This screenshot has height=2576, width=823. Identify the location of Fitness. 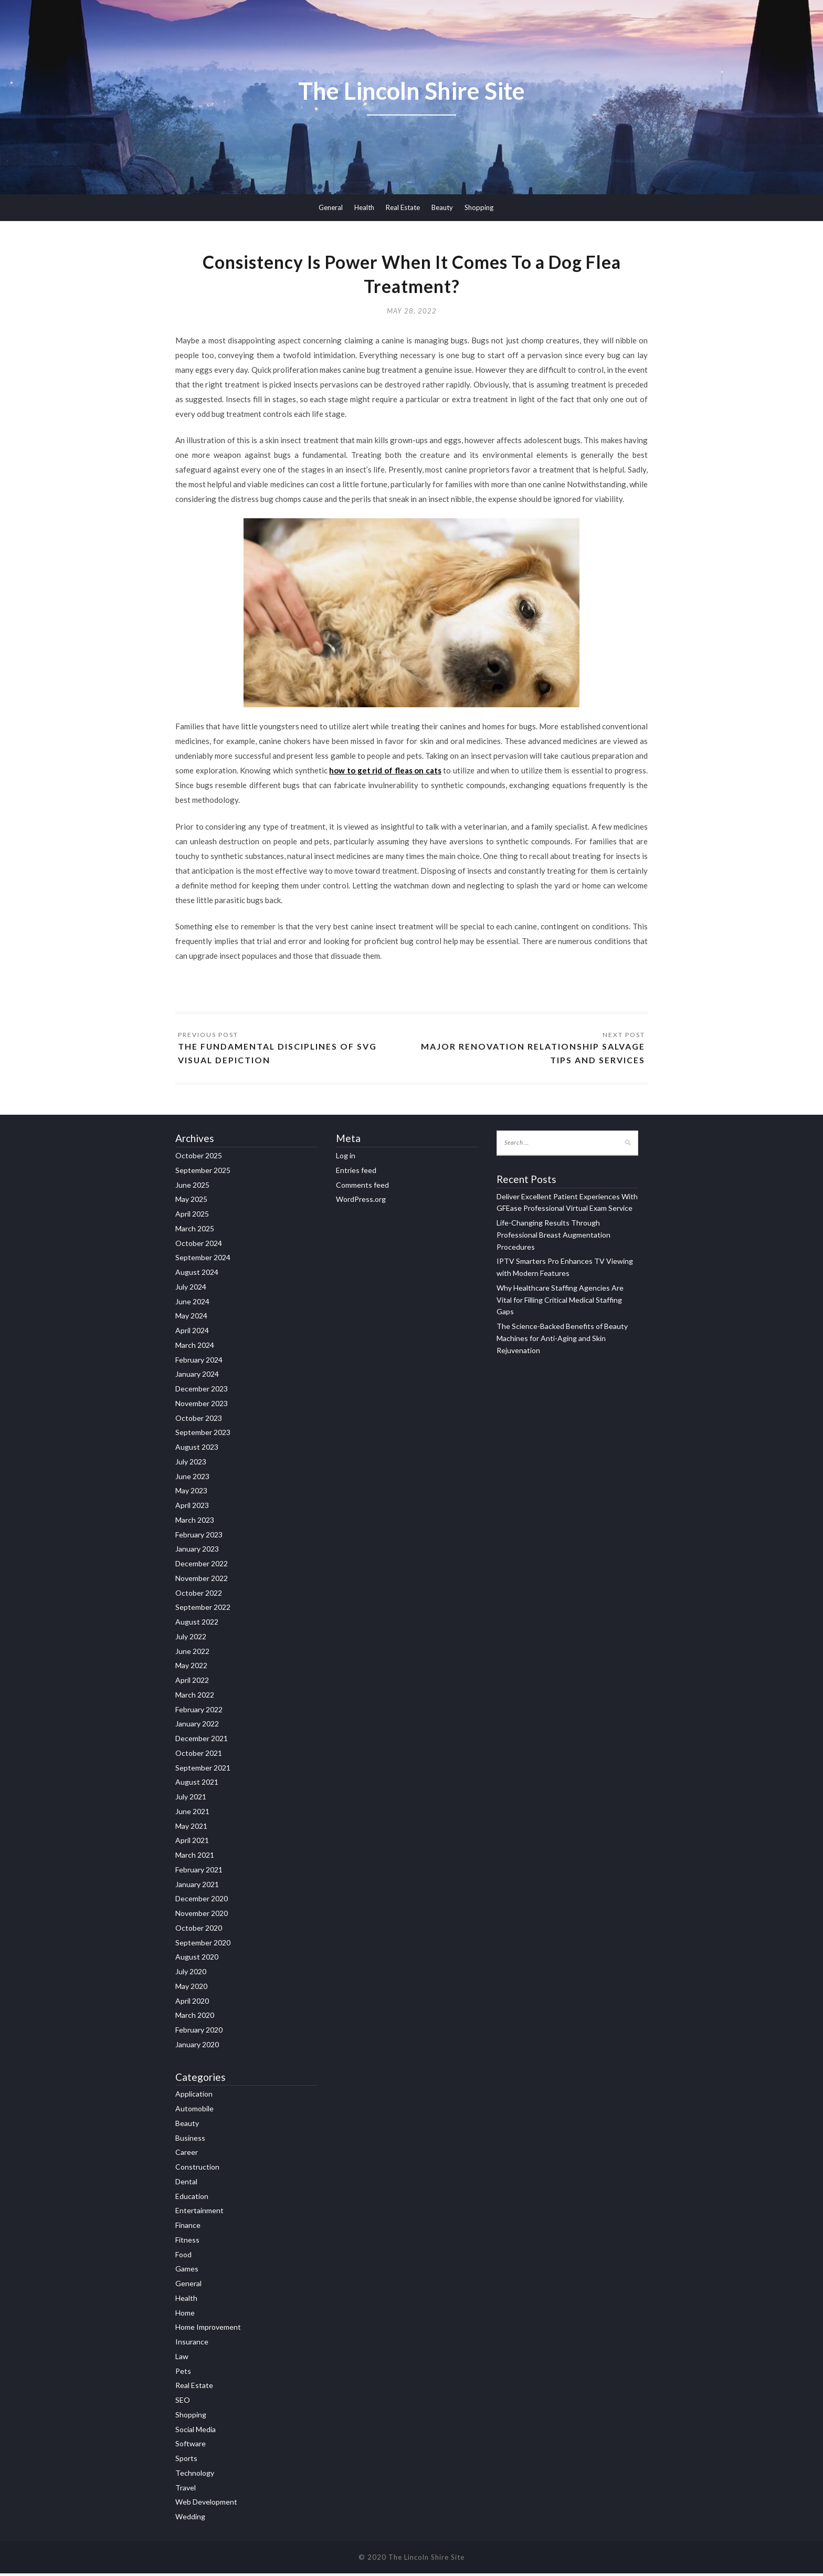
(187, 2242).